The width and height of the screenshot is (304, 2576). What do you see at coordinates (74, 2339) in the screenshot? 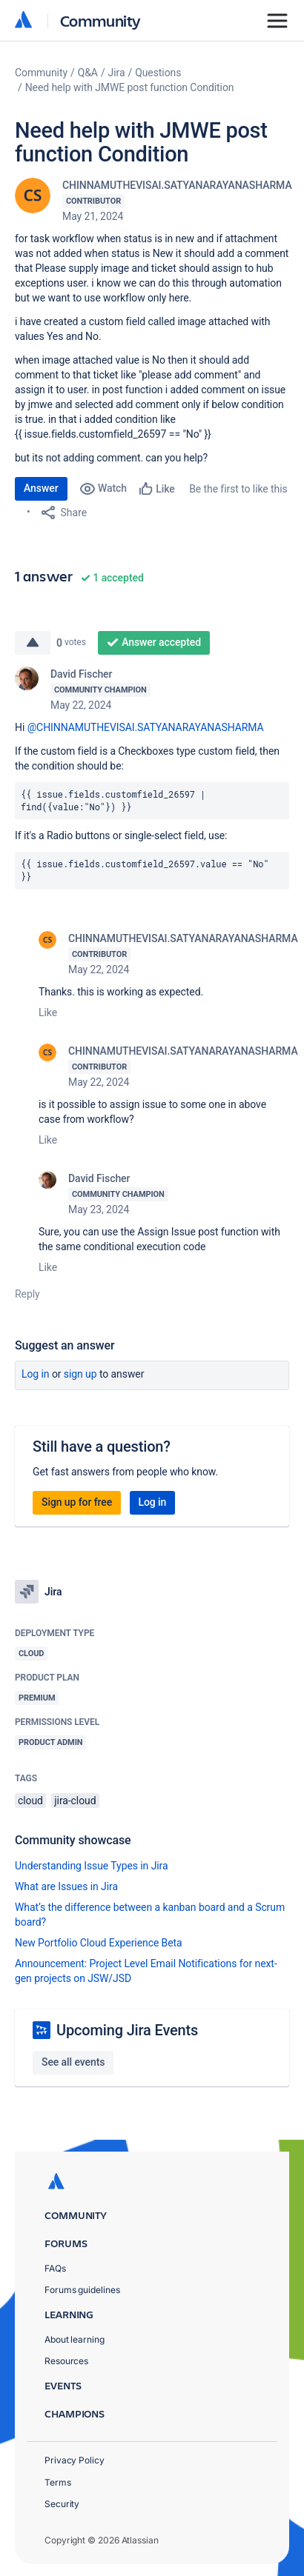
I see `About learning` at bounding box center [74, 2339].